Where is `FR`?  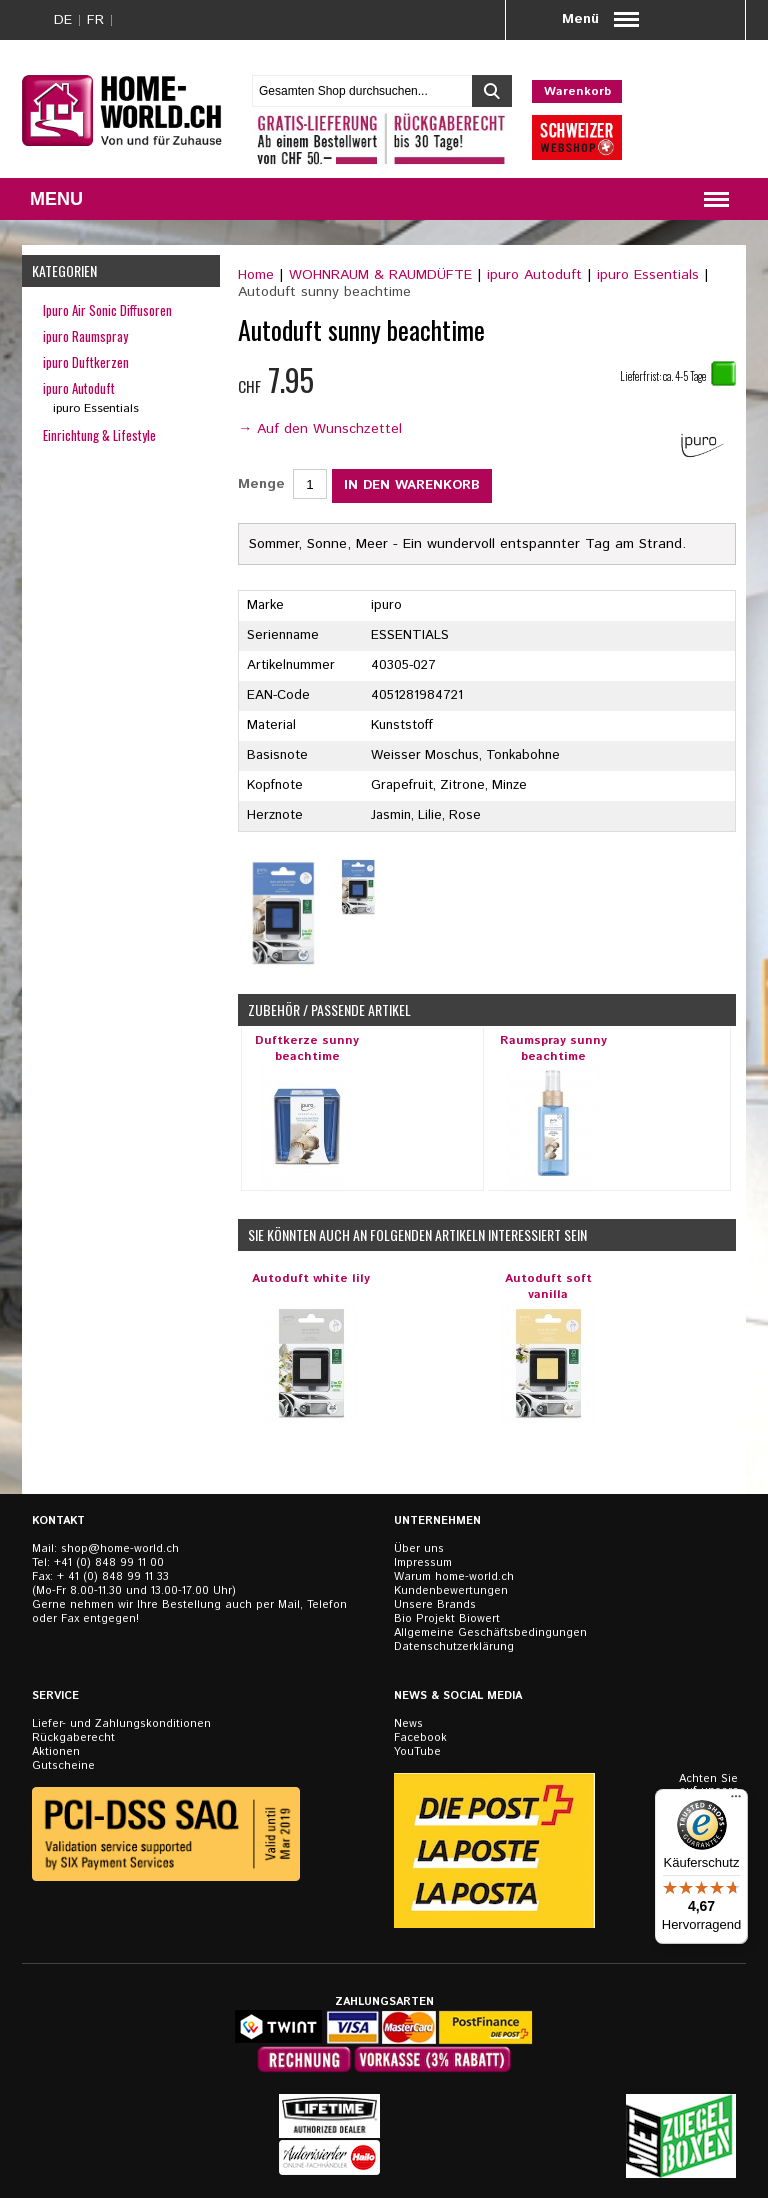
FR is located at coordinates (95, 20).